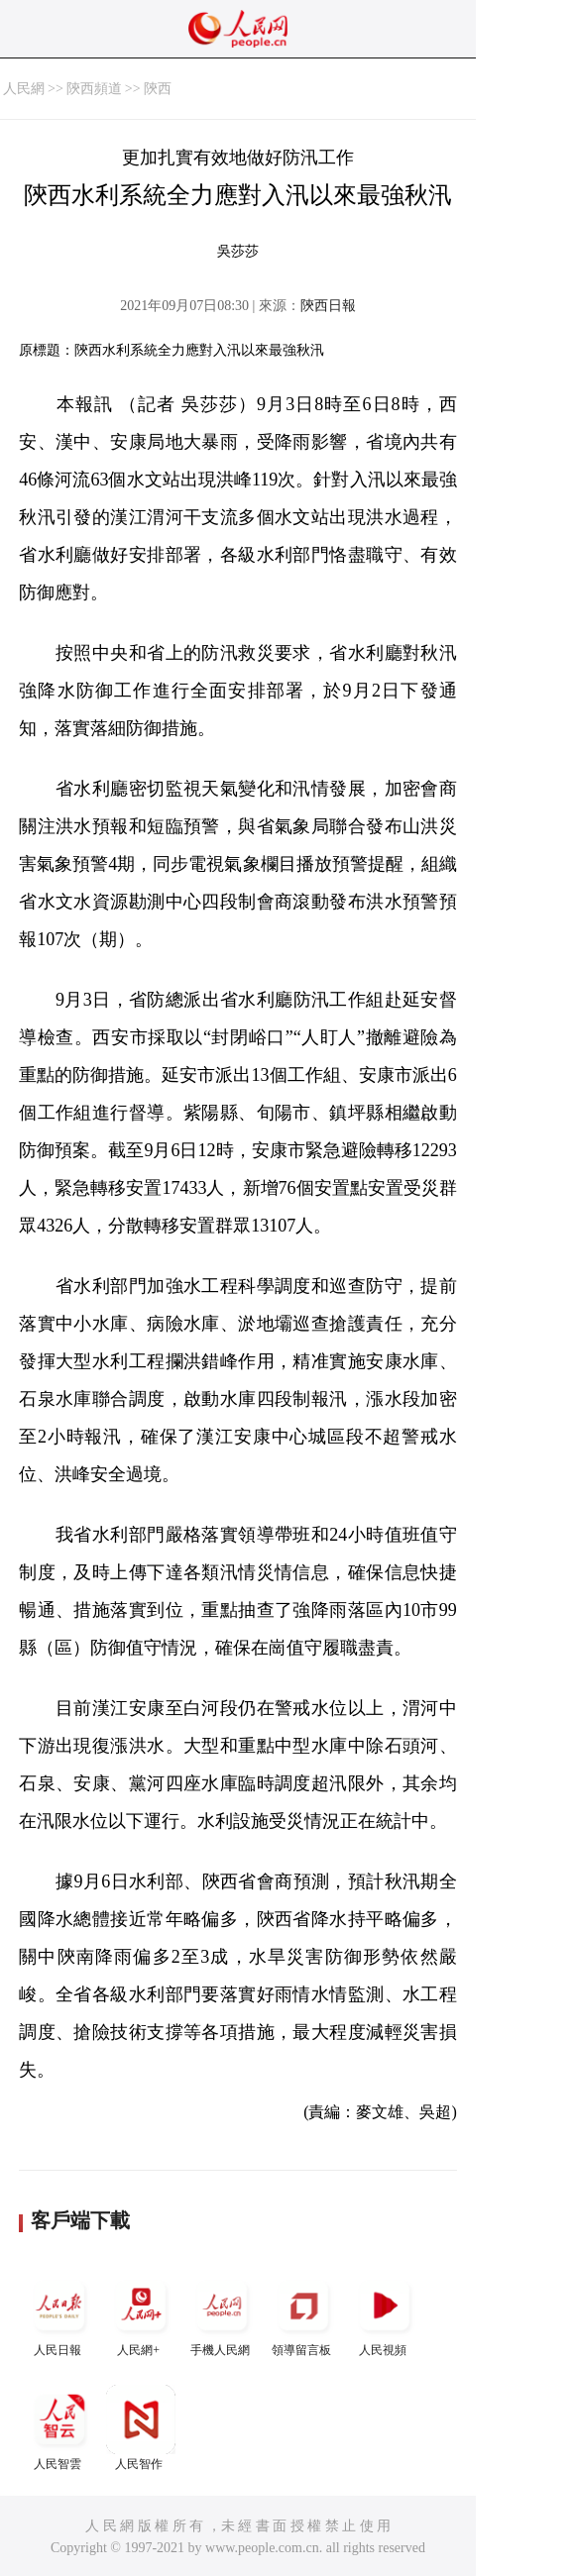 This screenshot has width=574, height=2576. What do you see at coordinates (59, 2428) in the screenshot?
I see `人民智雲` at bounding box center [59, 2428].